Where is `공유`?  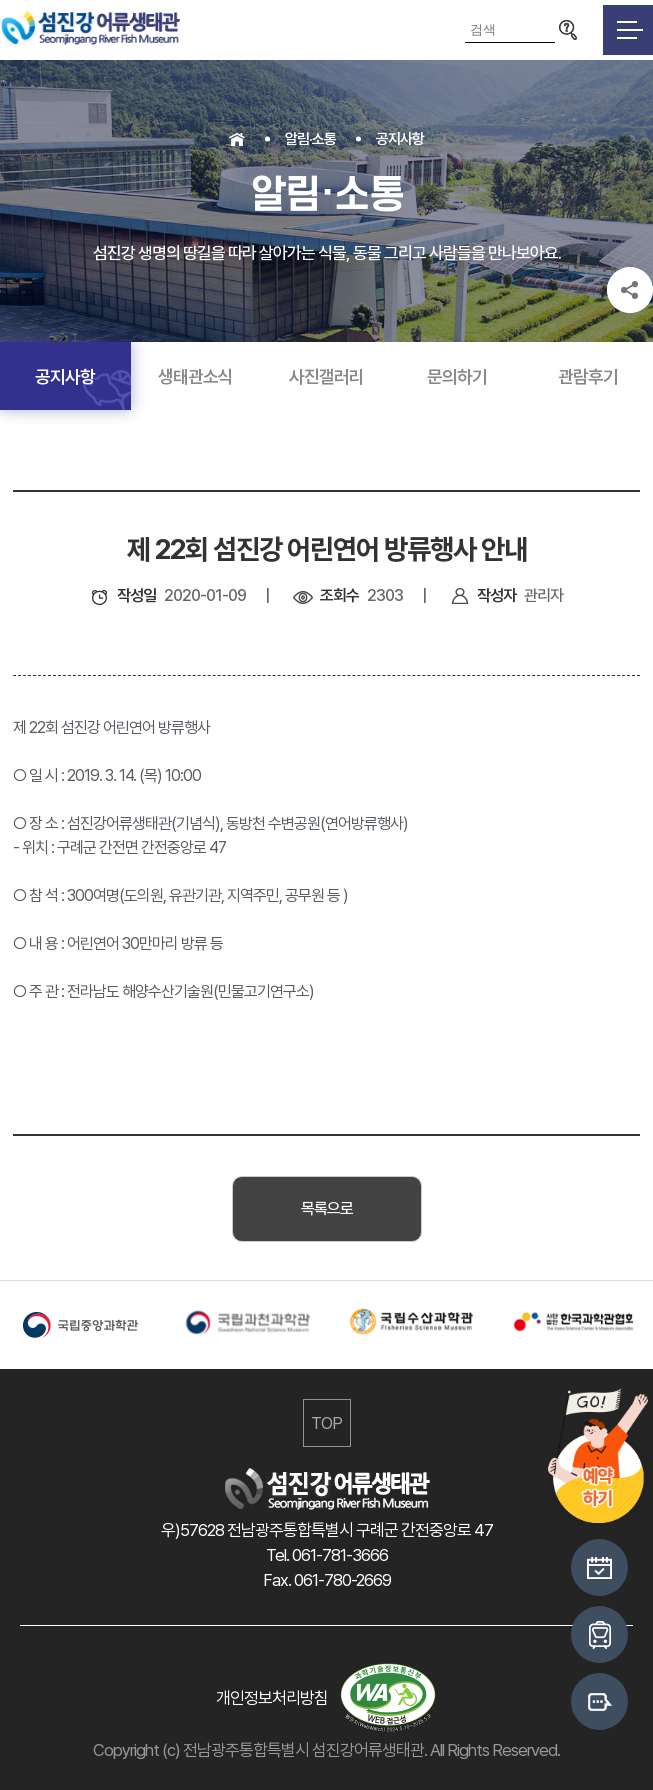
공유 is located at coordinates (630, 290).